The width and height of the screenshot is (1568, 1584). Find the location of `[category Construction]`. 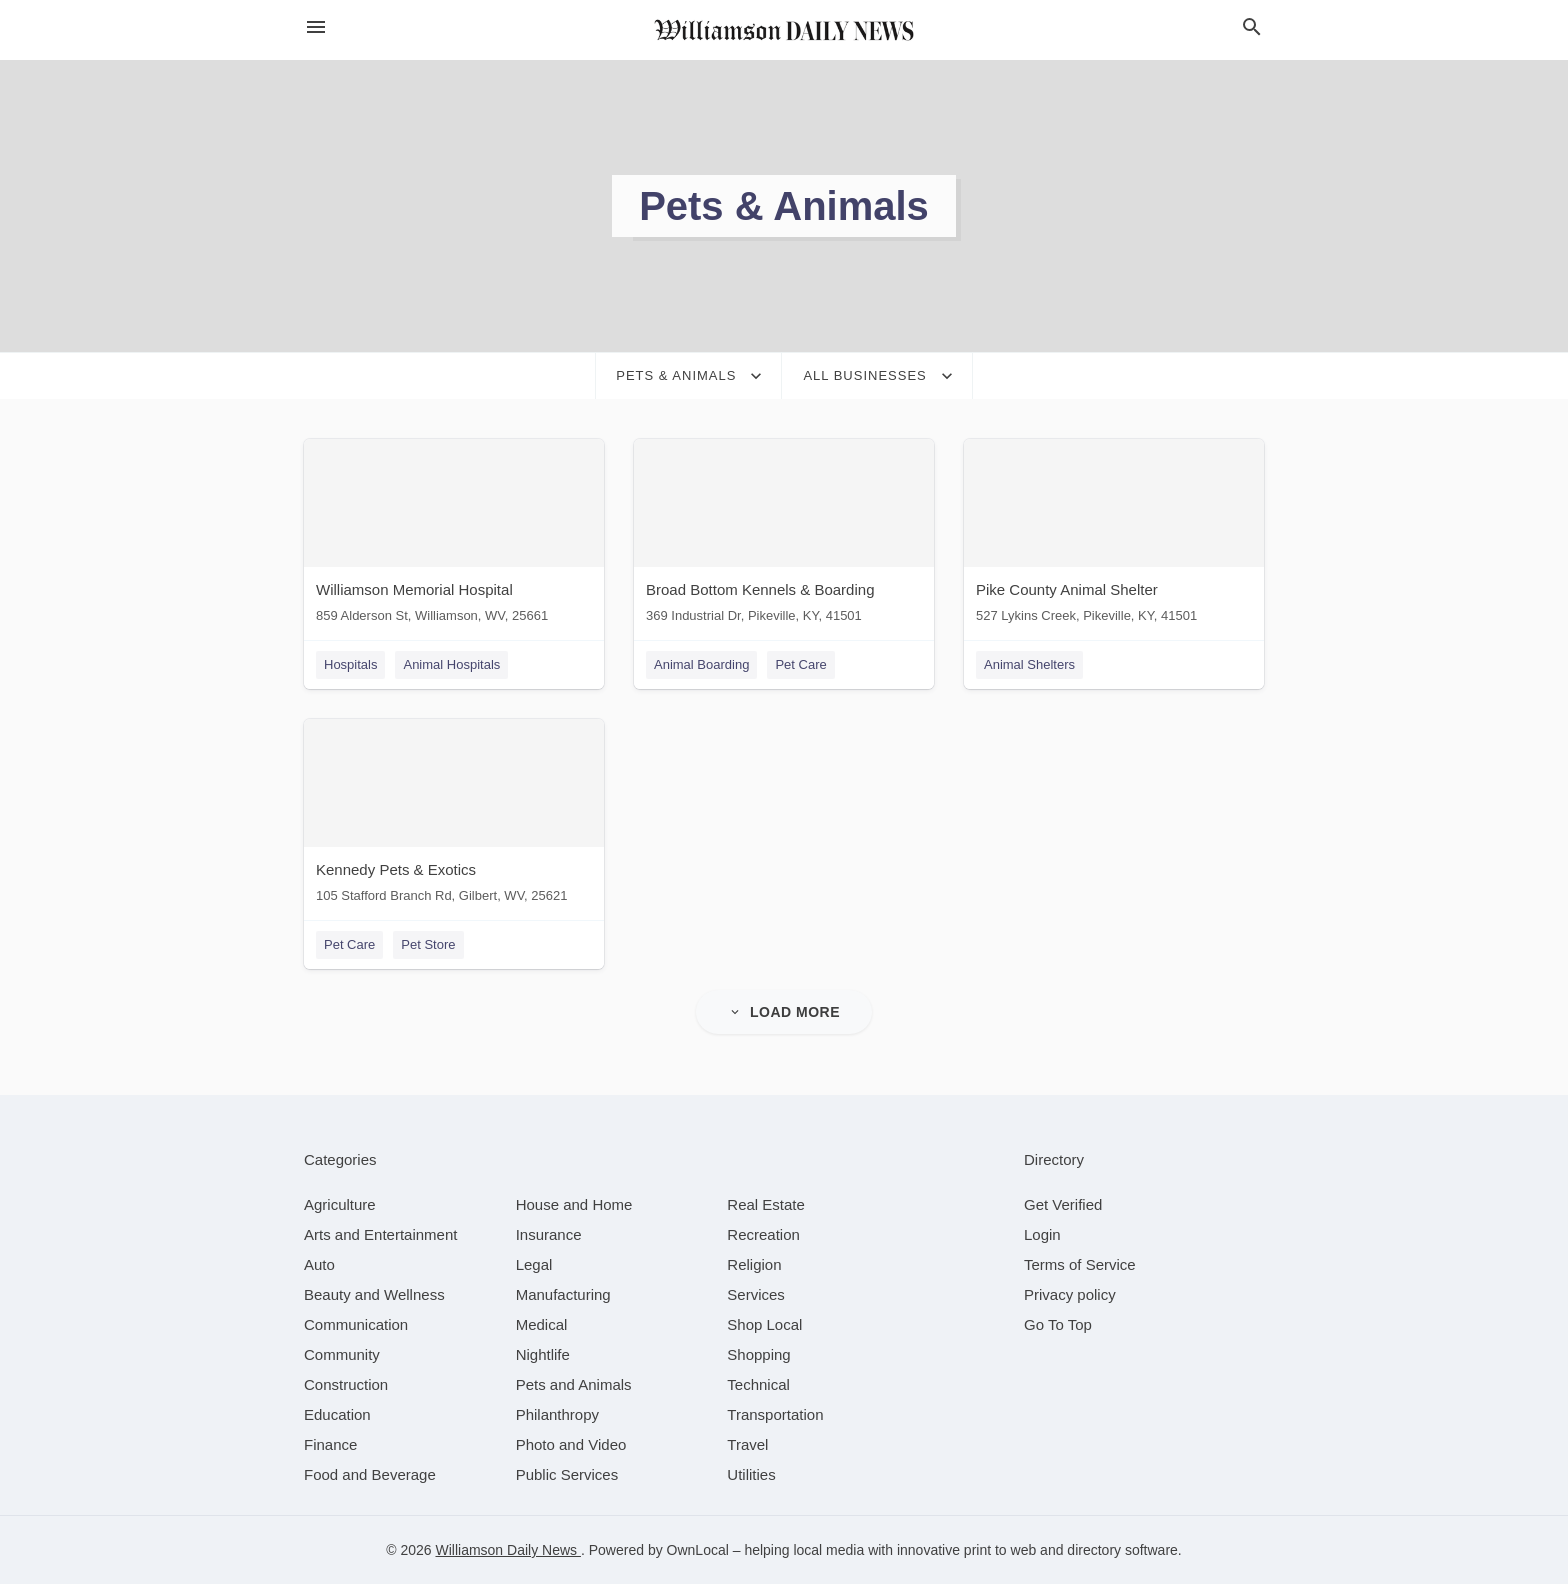

[category Construction] is located at coordinates (346, 1384).